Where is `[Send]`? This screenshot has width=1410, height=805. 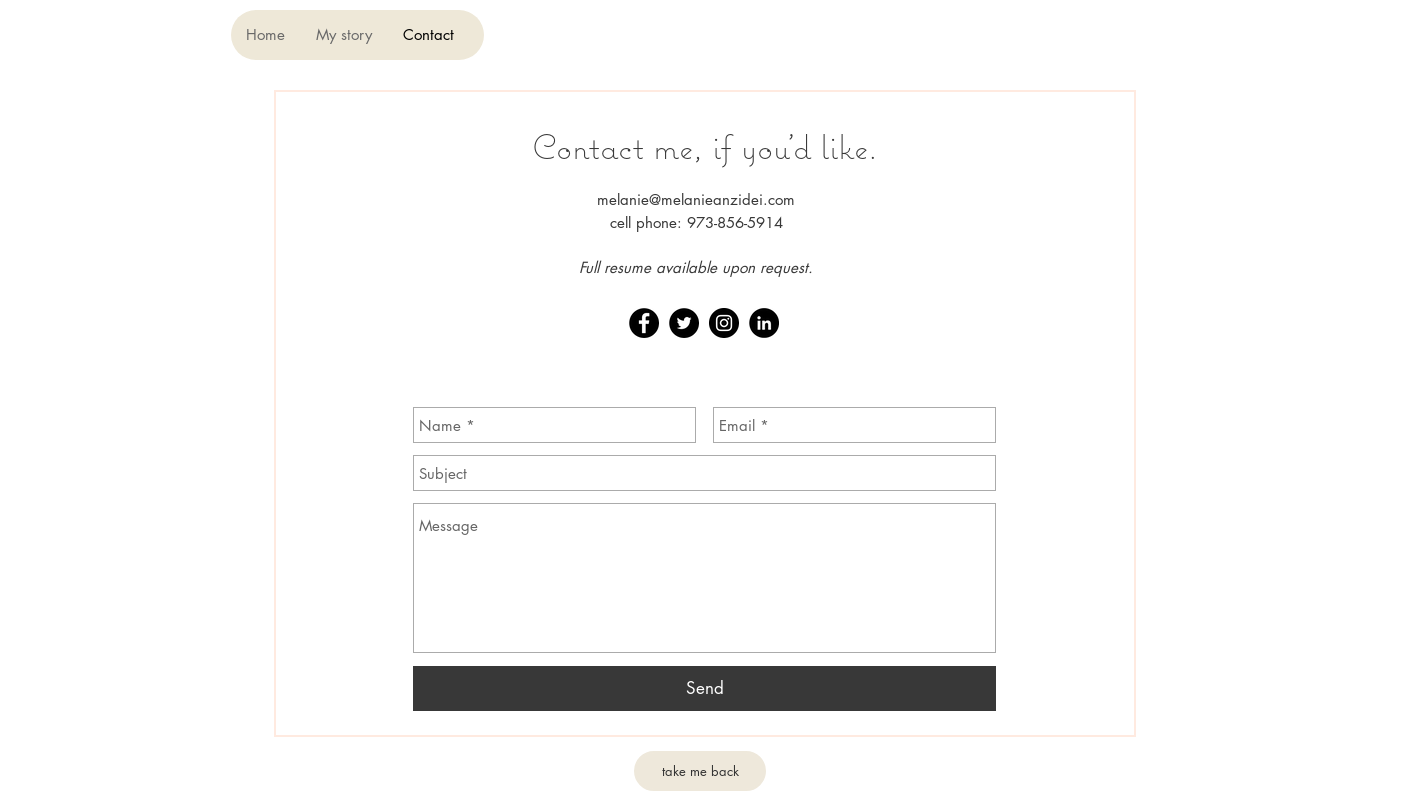
[Send] is located at coordinates (704, 688).